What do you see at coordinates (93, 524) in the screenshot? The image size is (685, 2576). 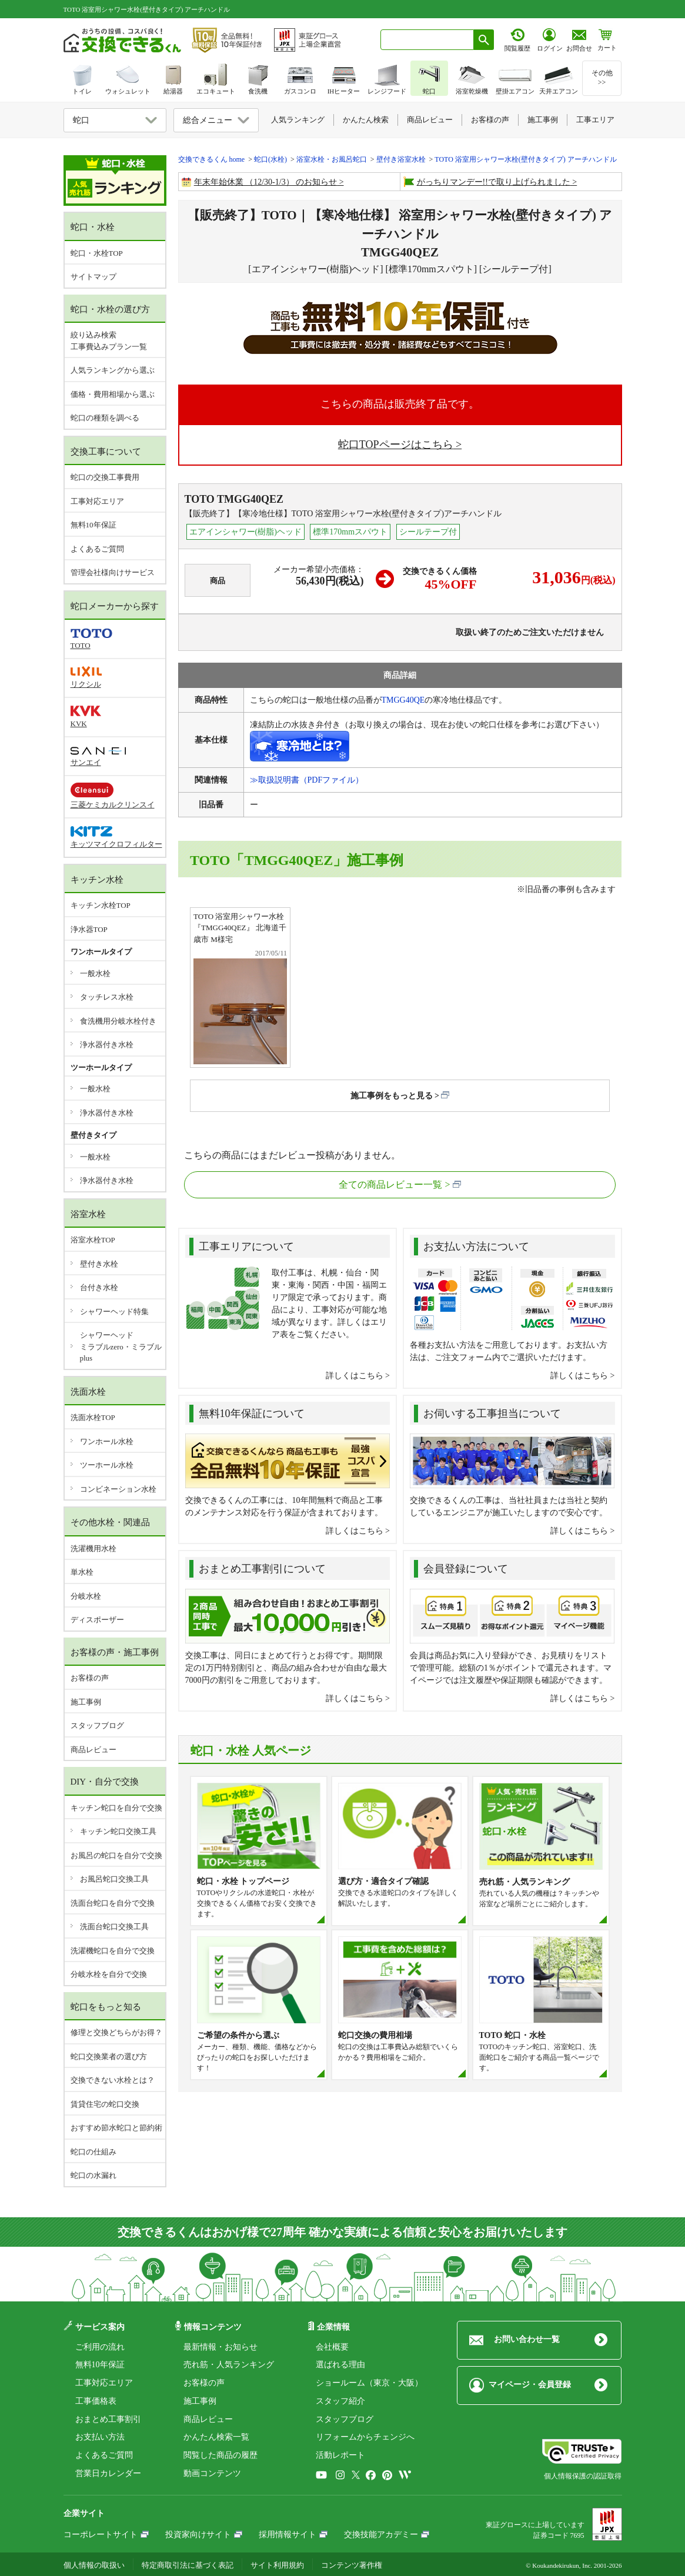 I see `無料10年保証` at bounding box center [93, 524].